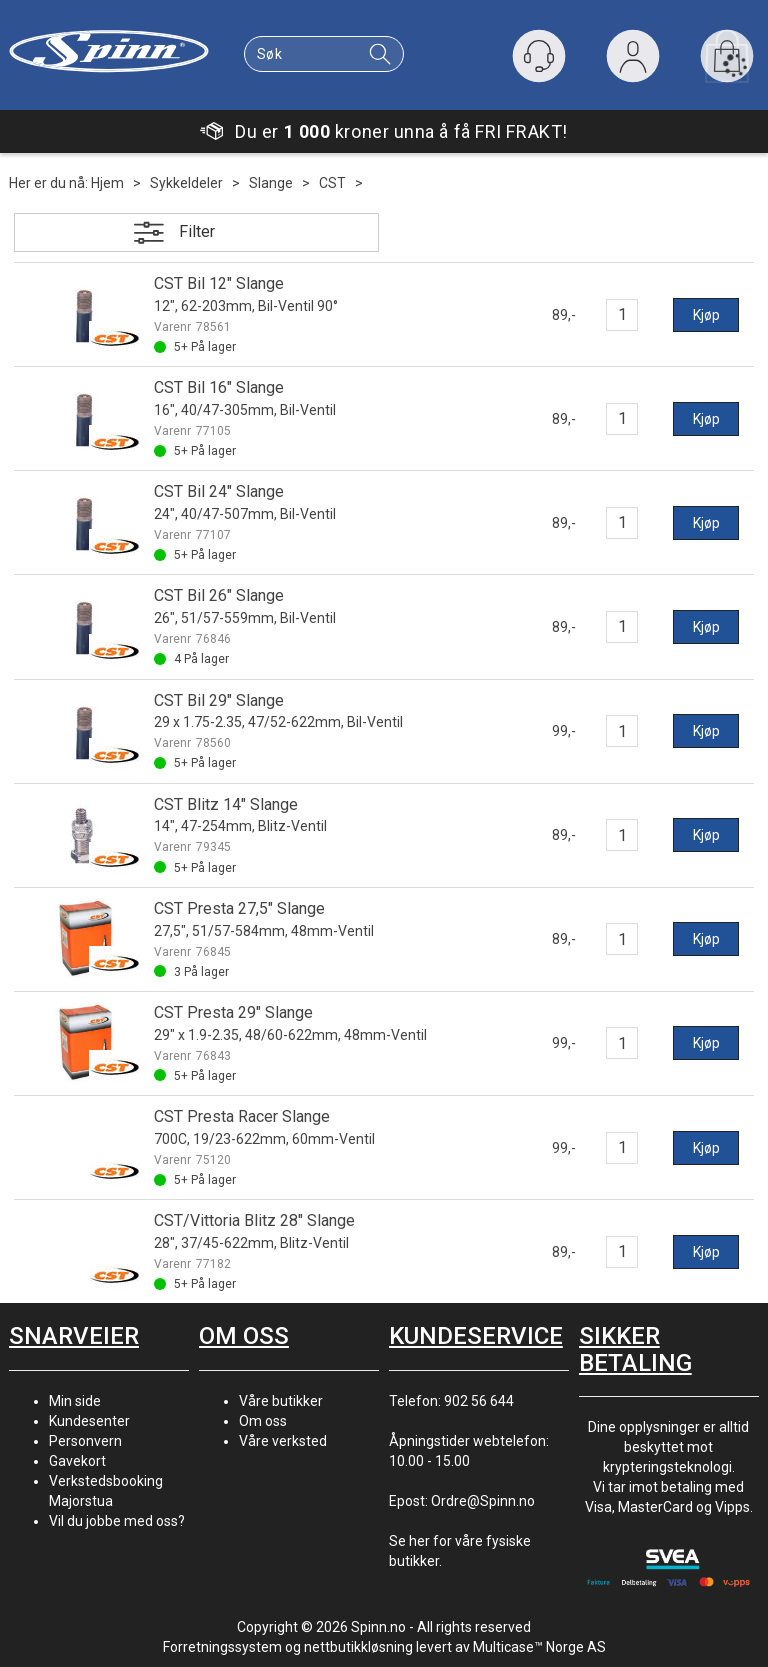  Describe the element at coordinates (271, 183) in the screenshot. I see `Slange` at that location.